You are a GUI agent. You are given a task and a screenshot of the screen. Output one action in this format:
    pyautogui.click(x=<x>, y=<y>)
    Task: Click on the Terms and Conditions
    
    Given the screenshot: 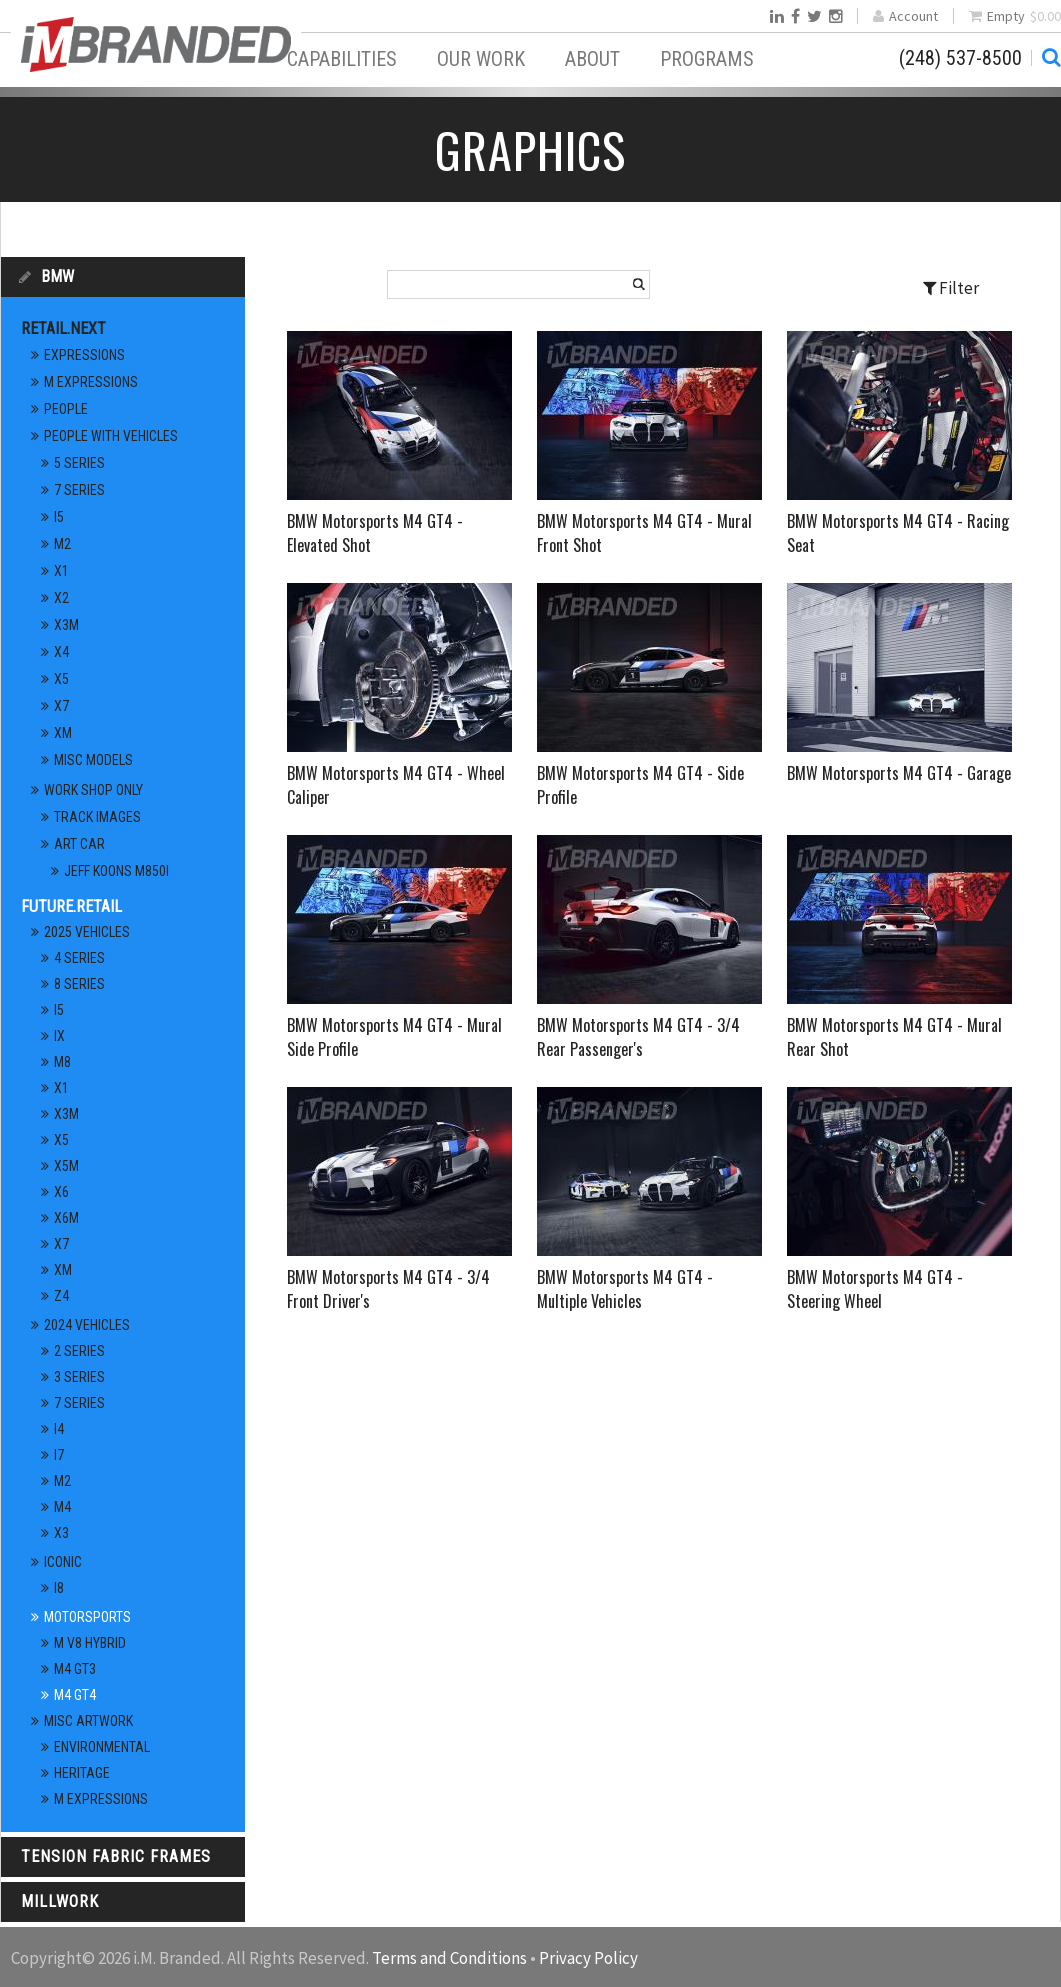 What is the action you would take?
    pyautogui.click(x=449, y=1958)
    